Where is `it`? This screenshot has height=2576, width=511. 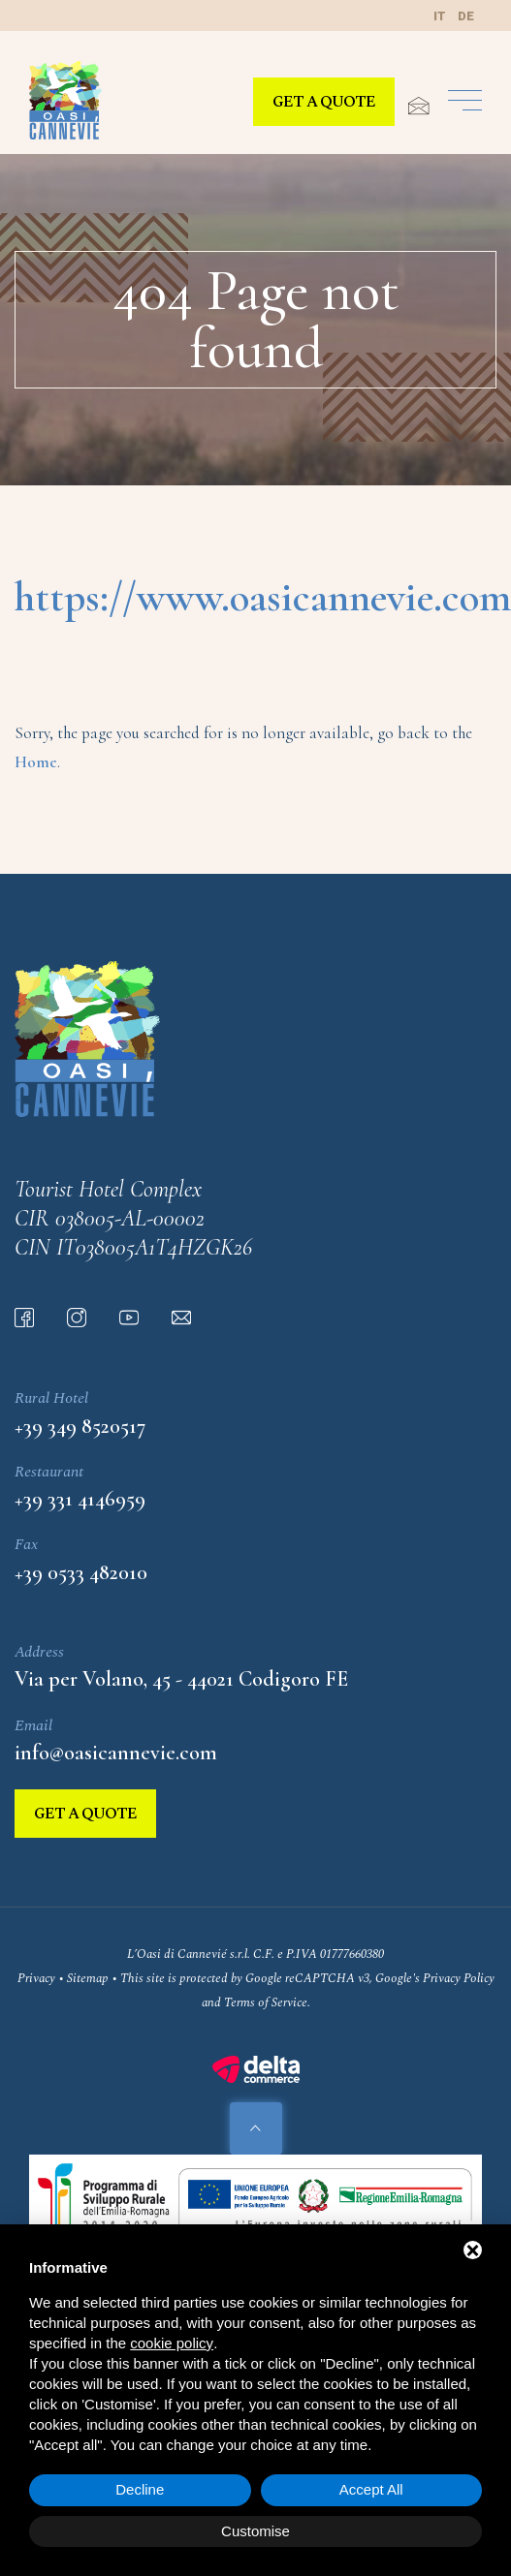
it is located at coordinates (439, 16).